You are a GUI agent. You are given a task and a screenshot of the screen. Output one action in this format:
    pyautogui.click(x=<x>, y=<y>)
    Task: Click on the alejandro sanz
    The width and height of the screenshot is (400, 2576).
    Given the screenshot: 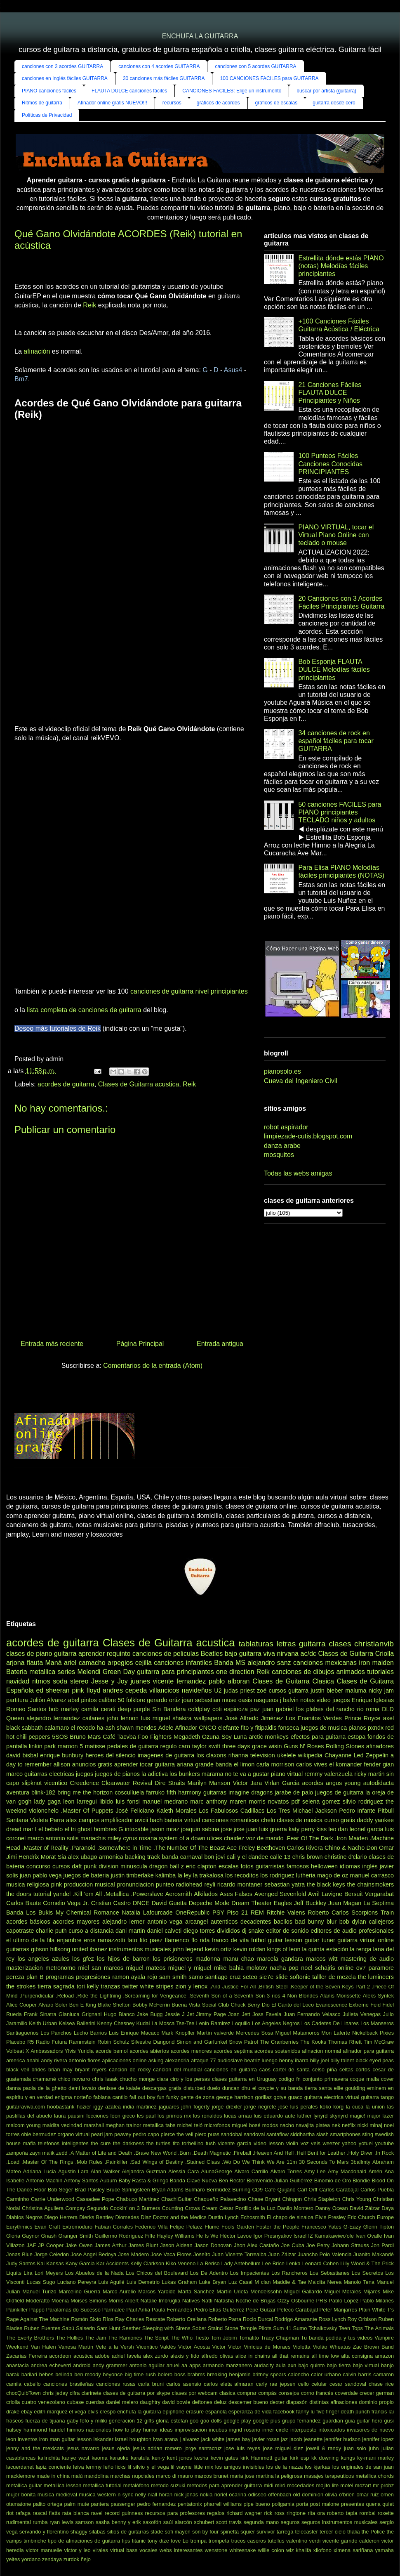 What is the action you would take?
    pyautogui.click(x=269, y=1662)
    